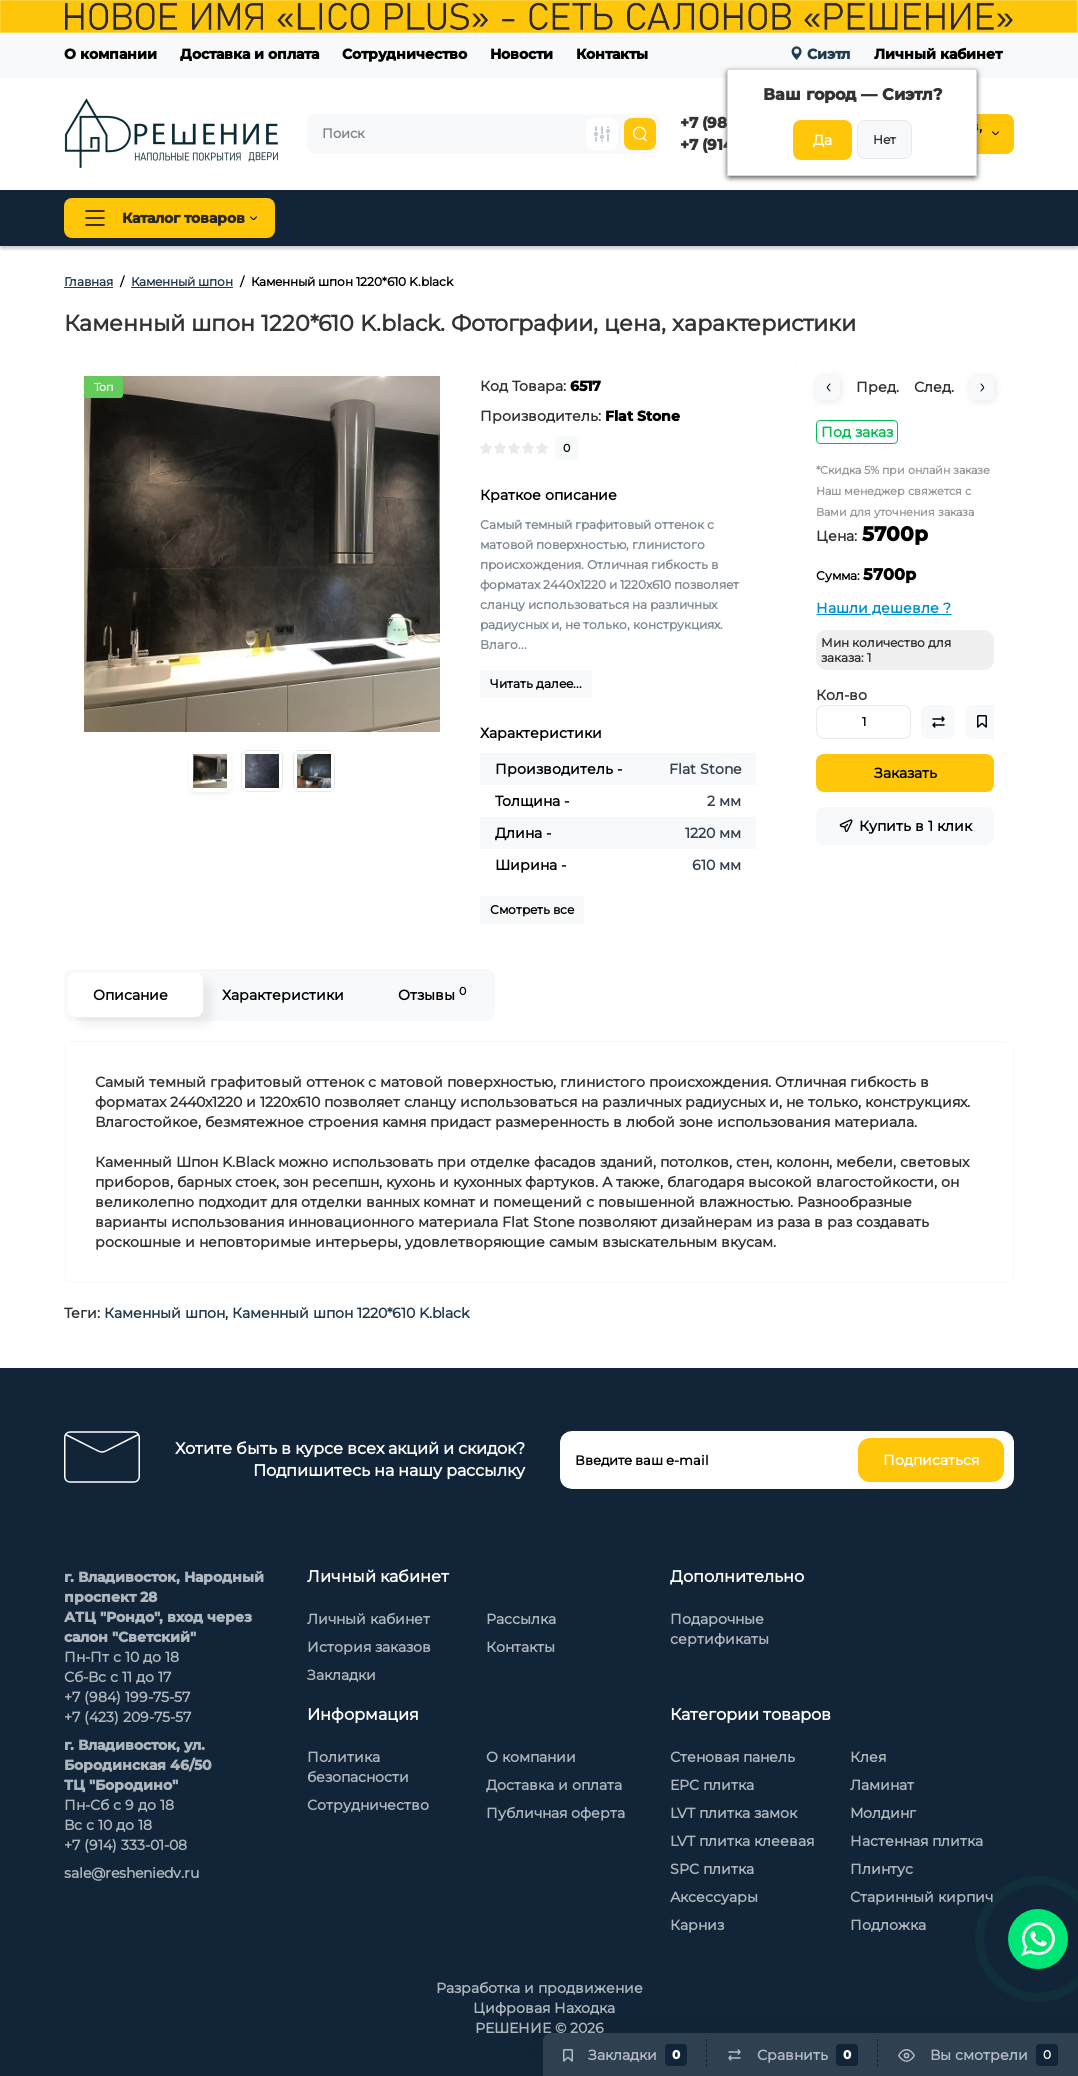 This screenshot has width=1078, height=2076. Describe the element at coordinates (888, 1925) in the screenshot. I see `Подложка` at that location.